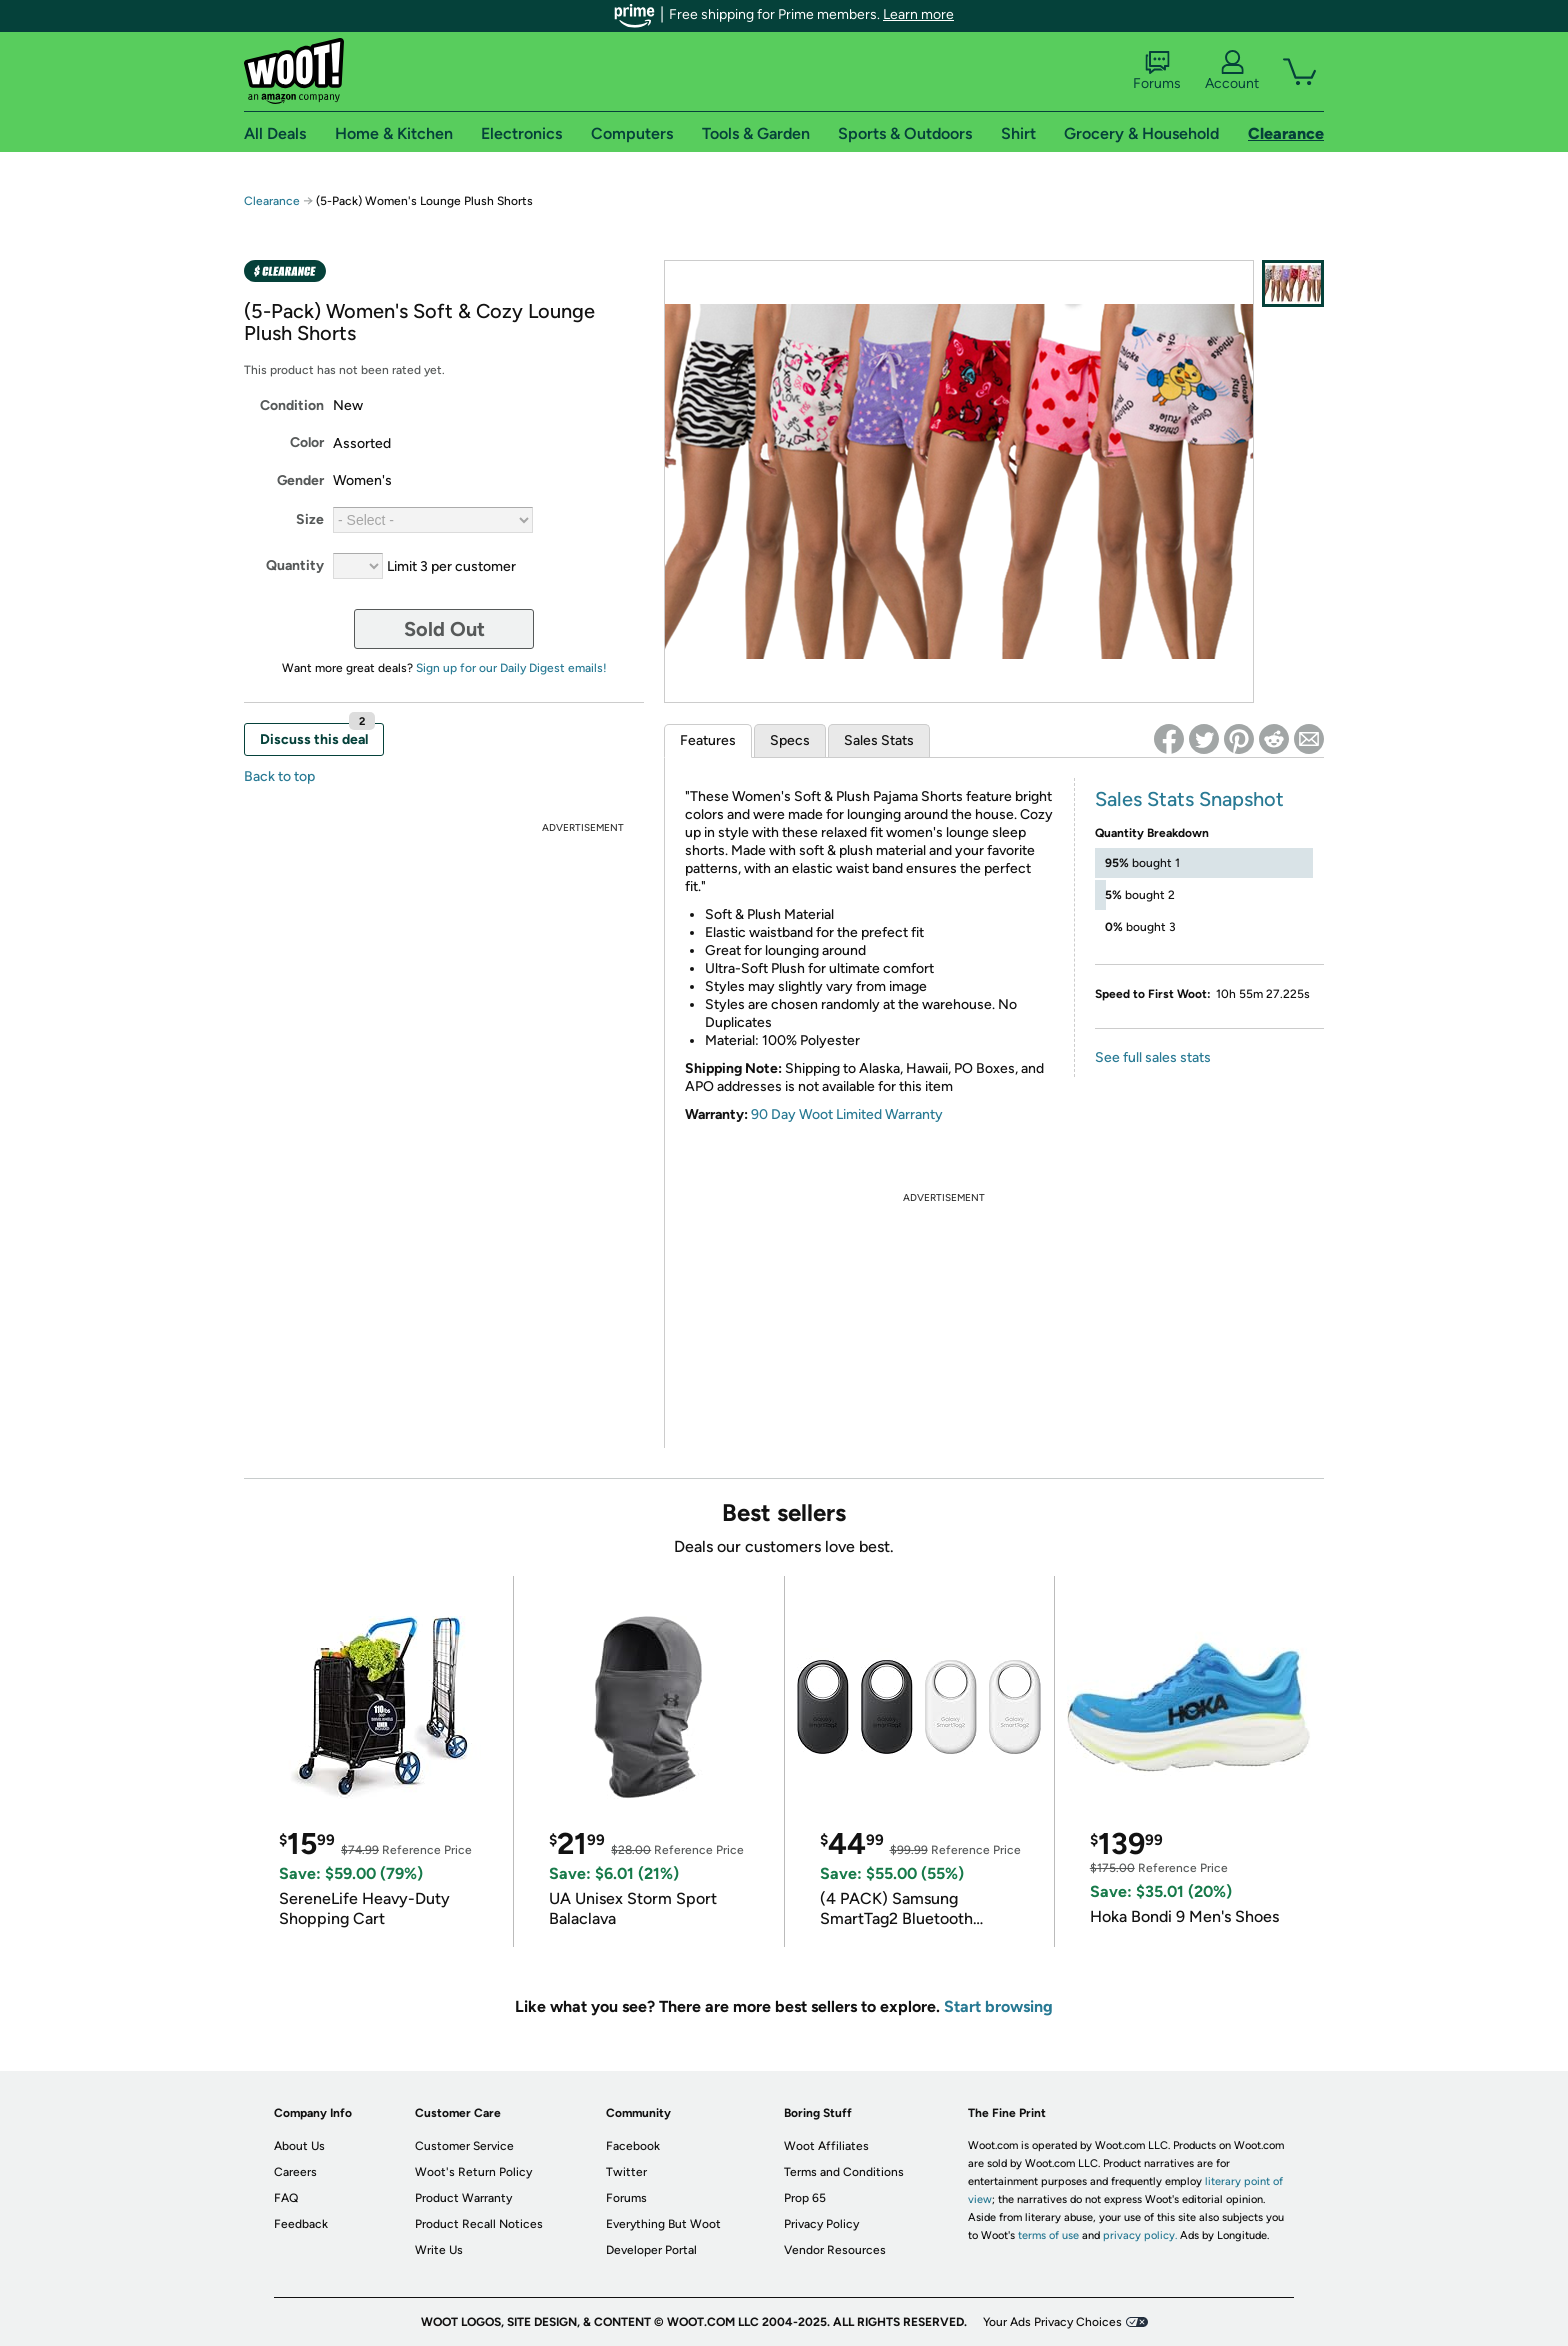  I want to click on Features, so click(708, 740).